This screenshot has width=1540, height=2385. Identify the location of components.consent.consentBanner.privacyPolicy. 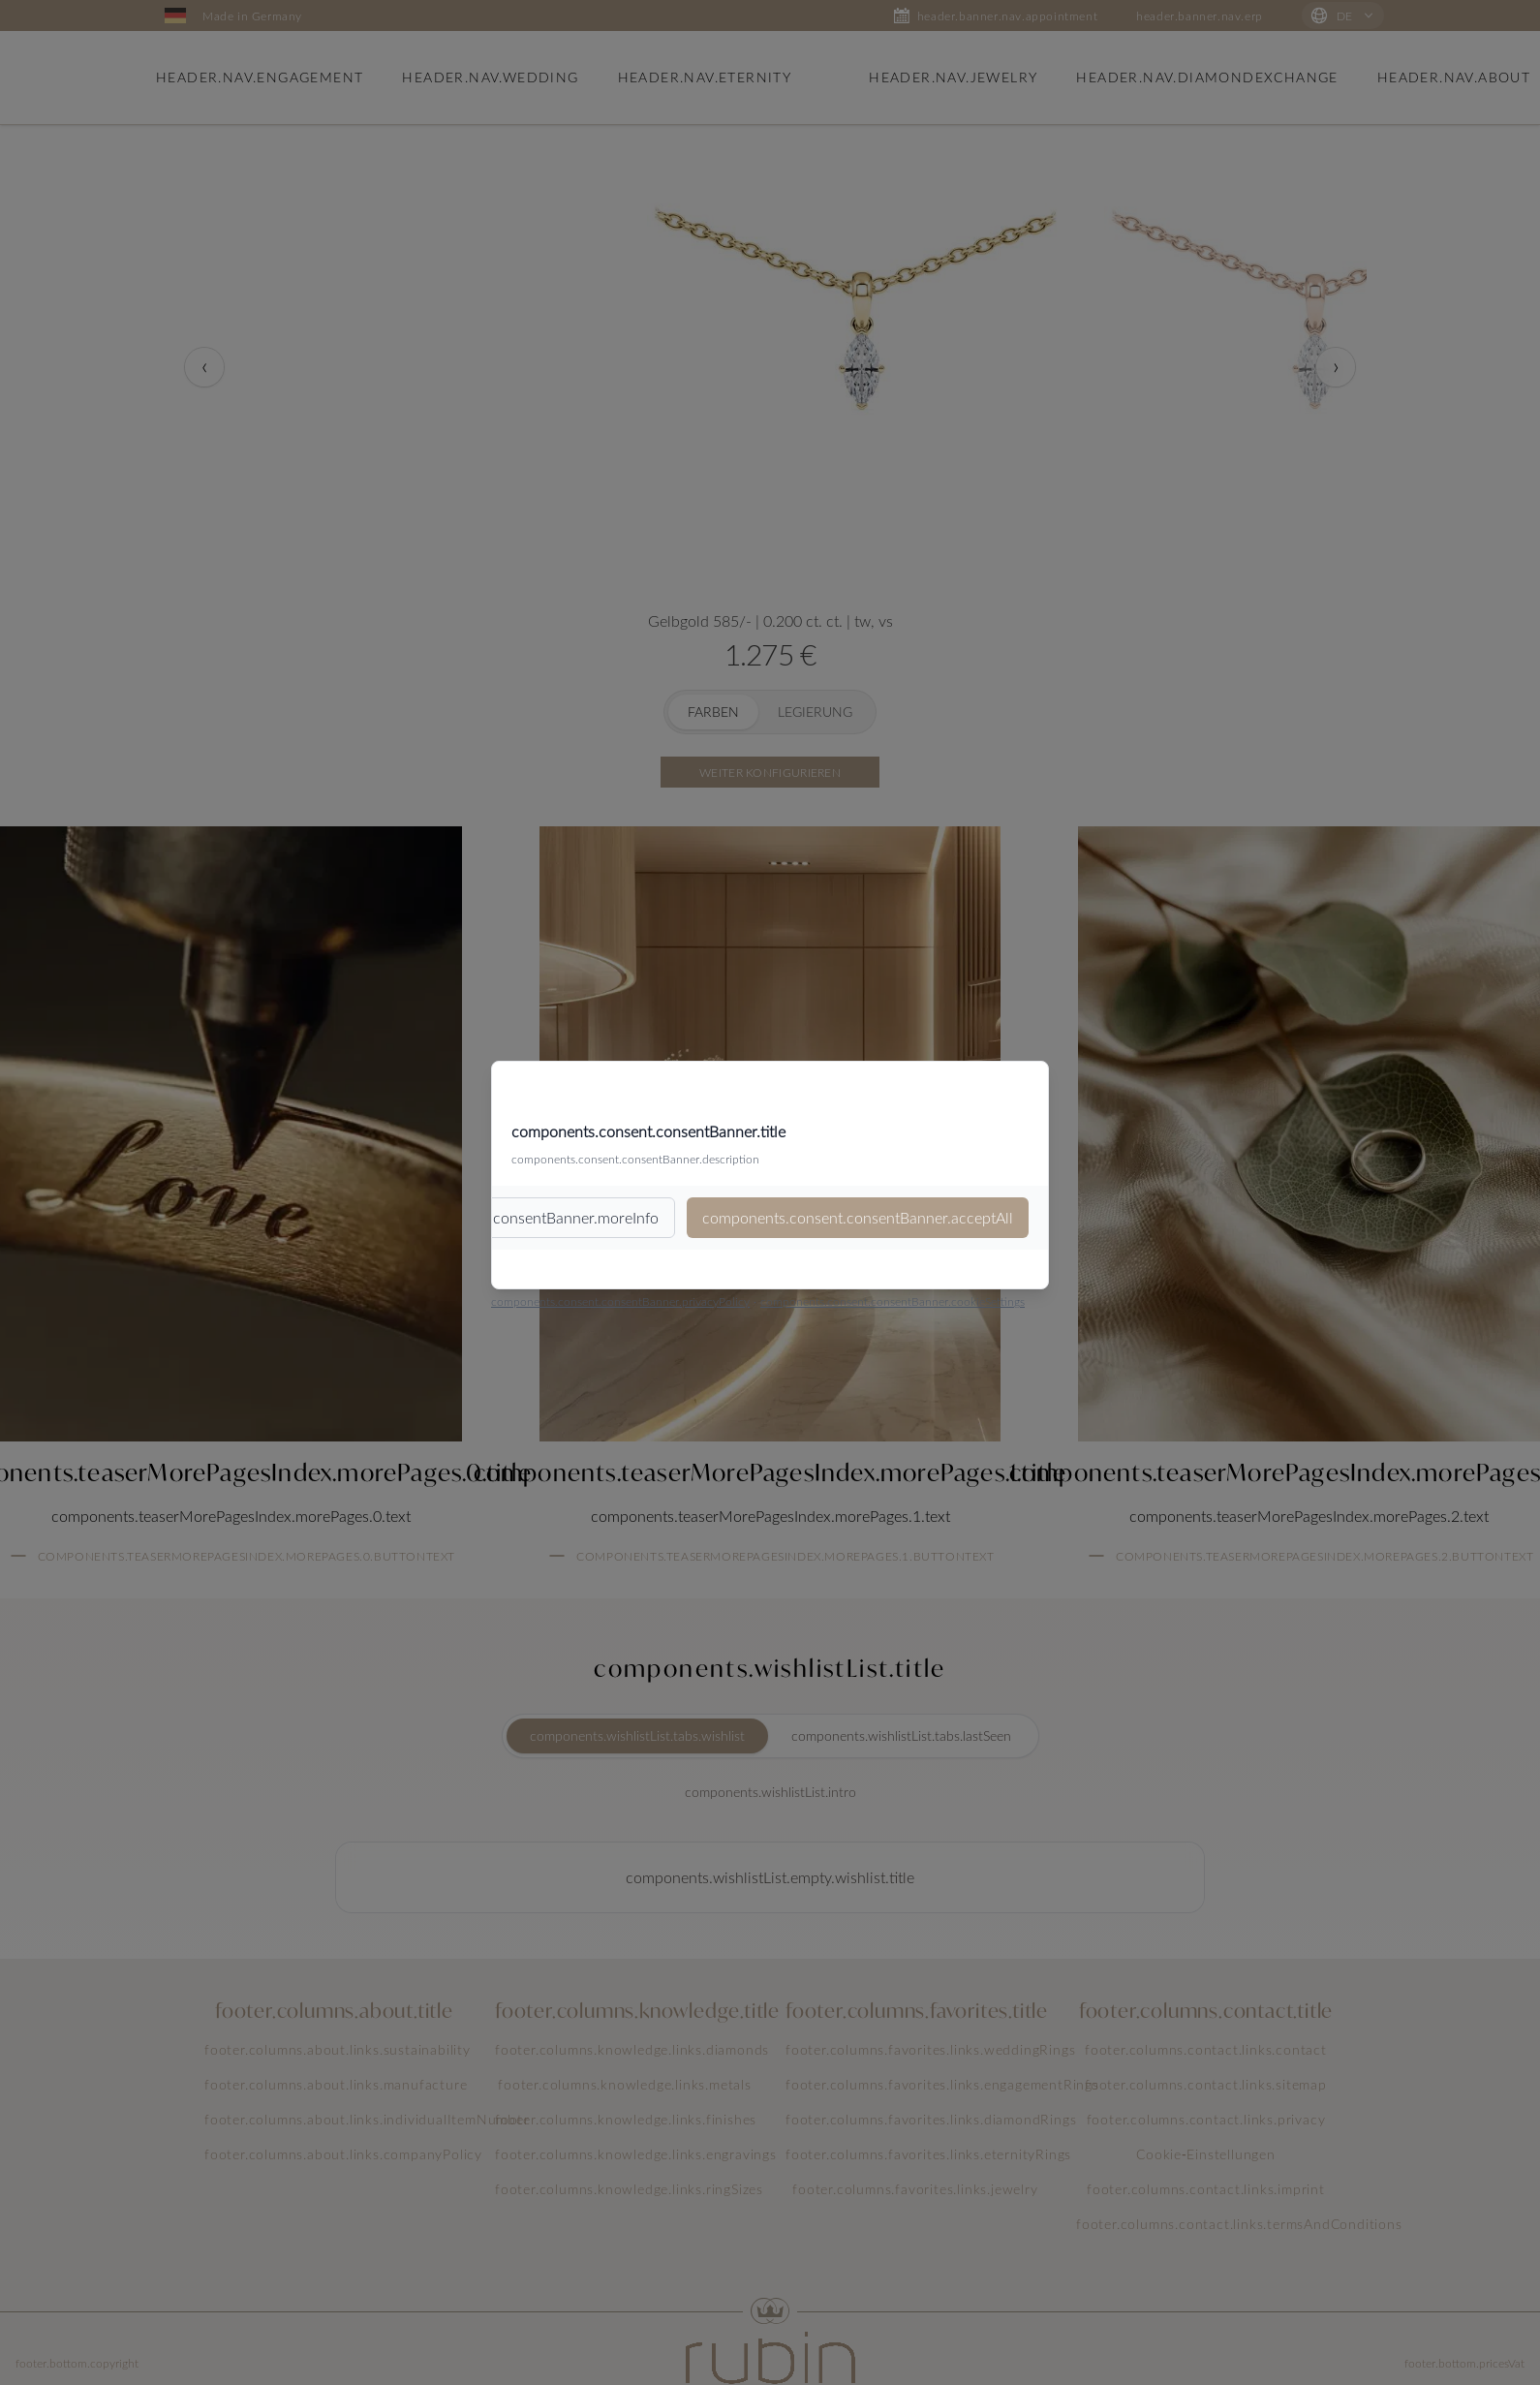
(620, 1301).